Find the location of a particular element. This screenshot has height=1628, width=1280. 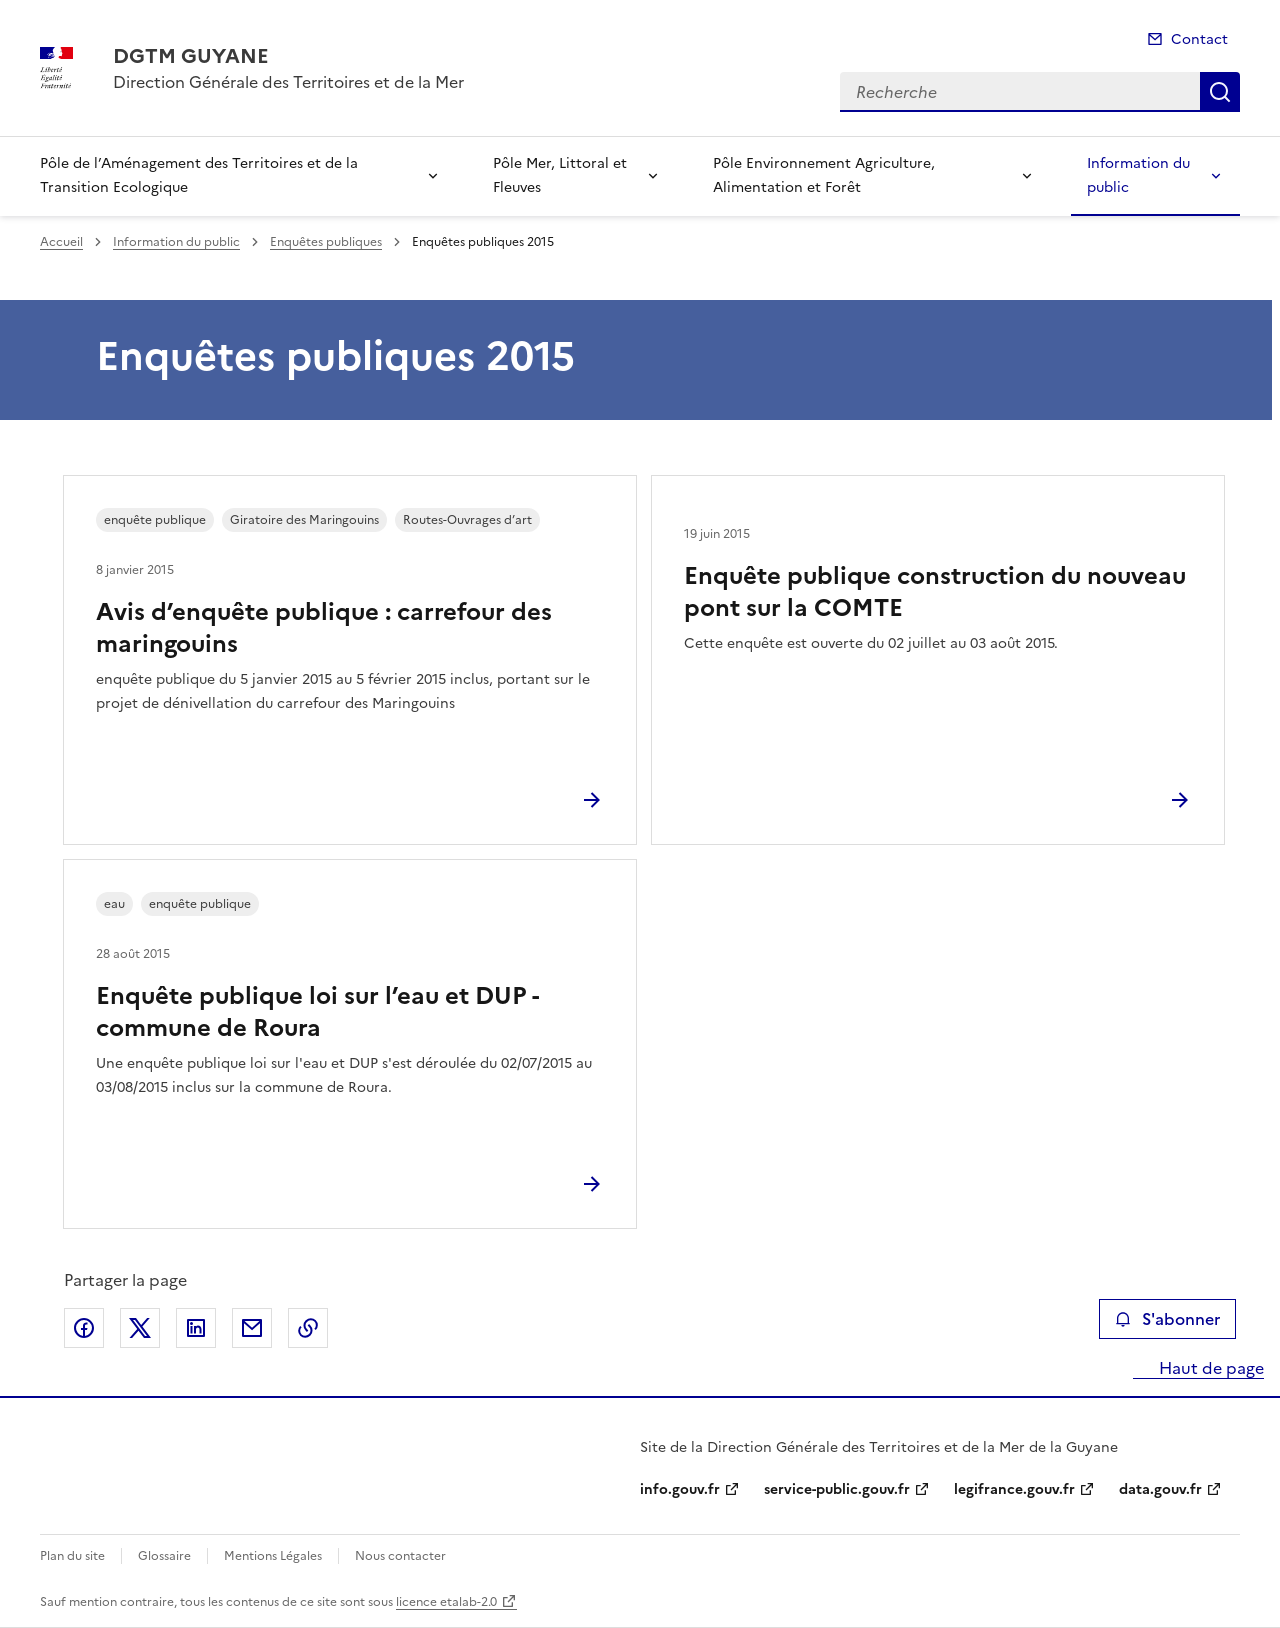

Partager par email is located at coordinates (252, 1328).